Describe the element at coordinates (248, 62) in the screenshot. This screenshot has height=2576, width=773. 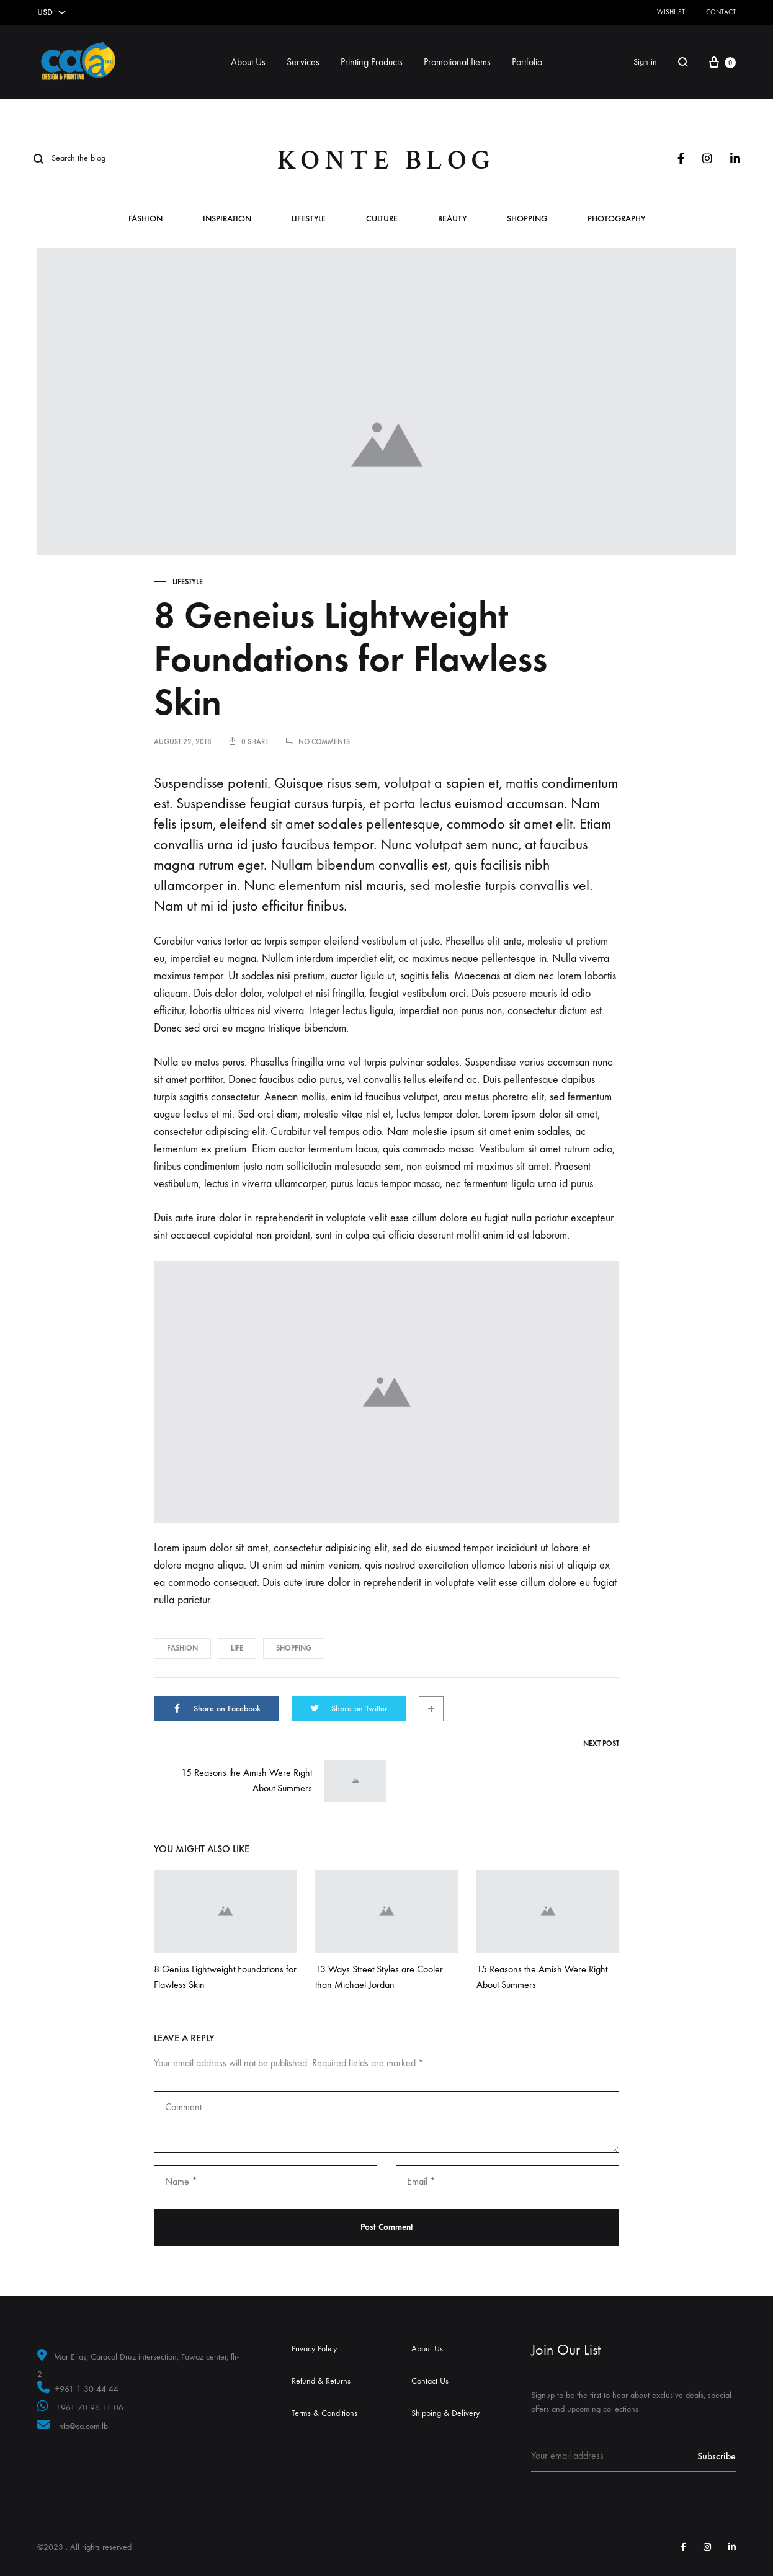
I see `About Us` at that location.